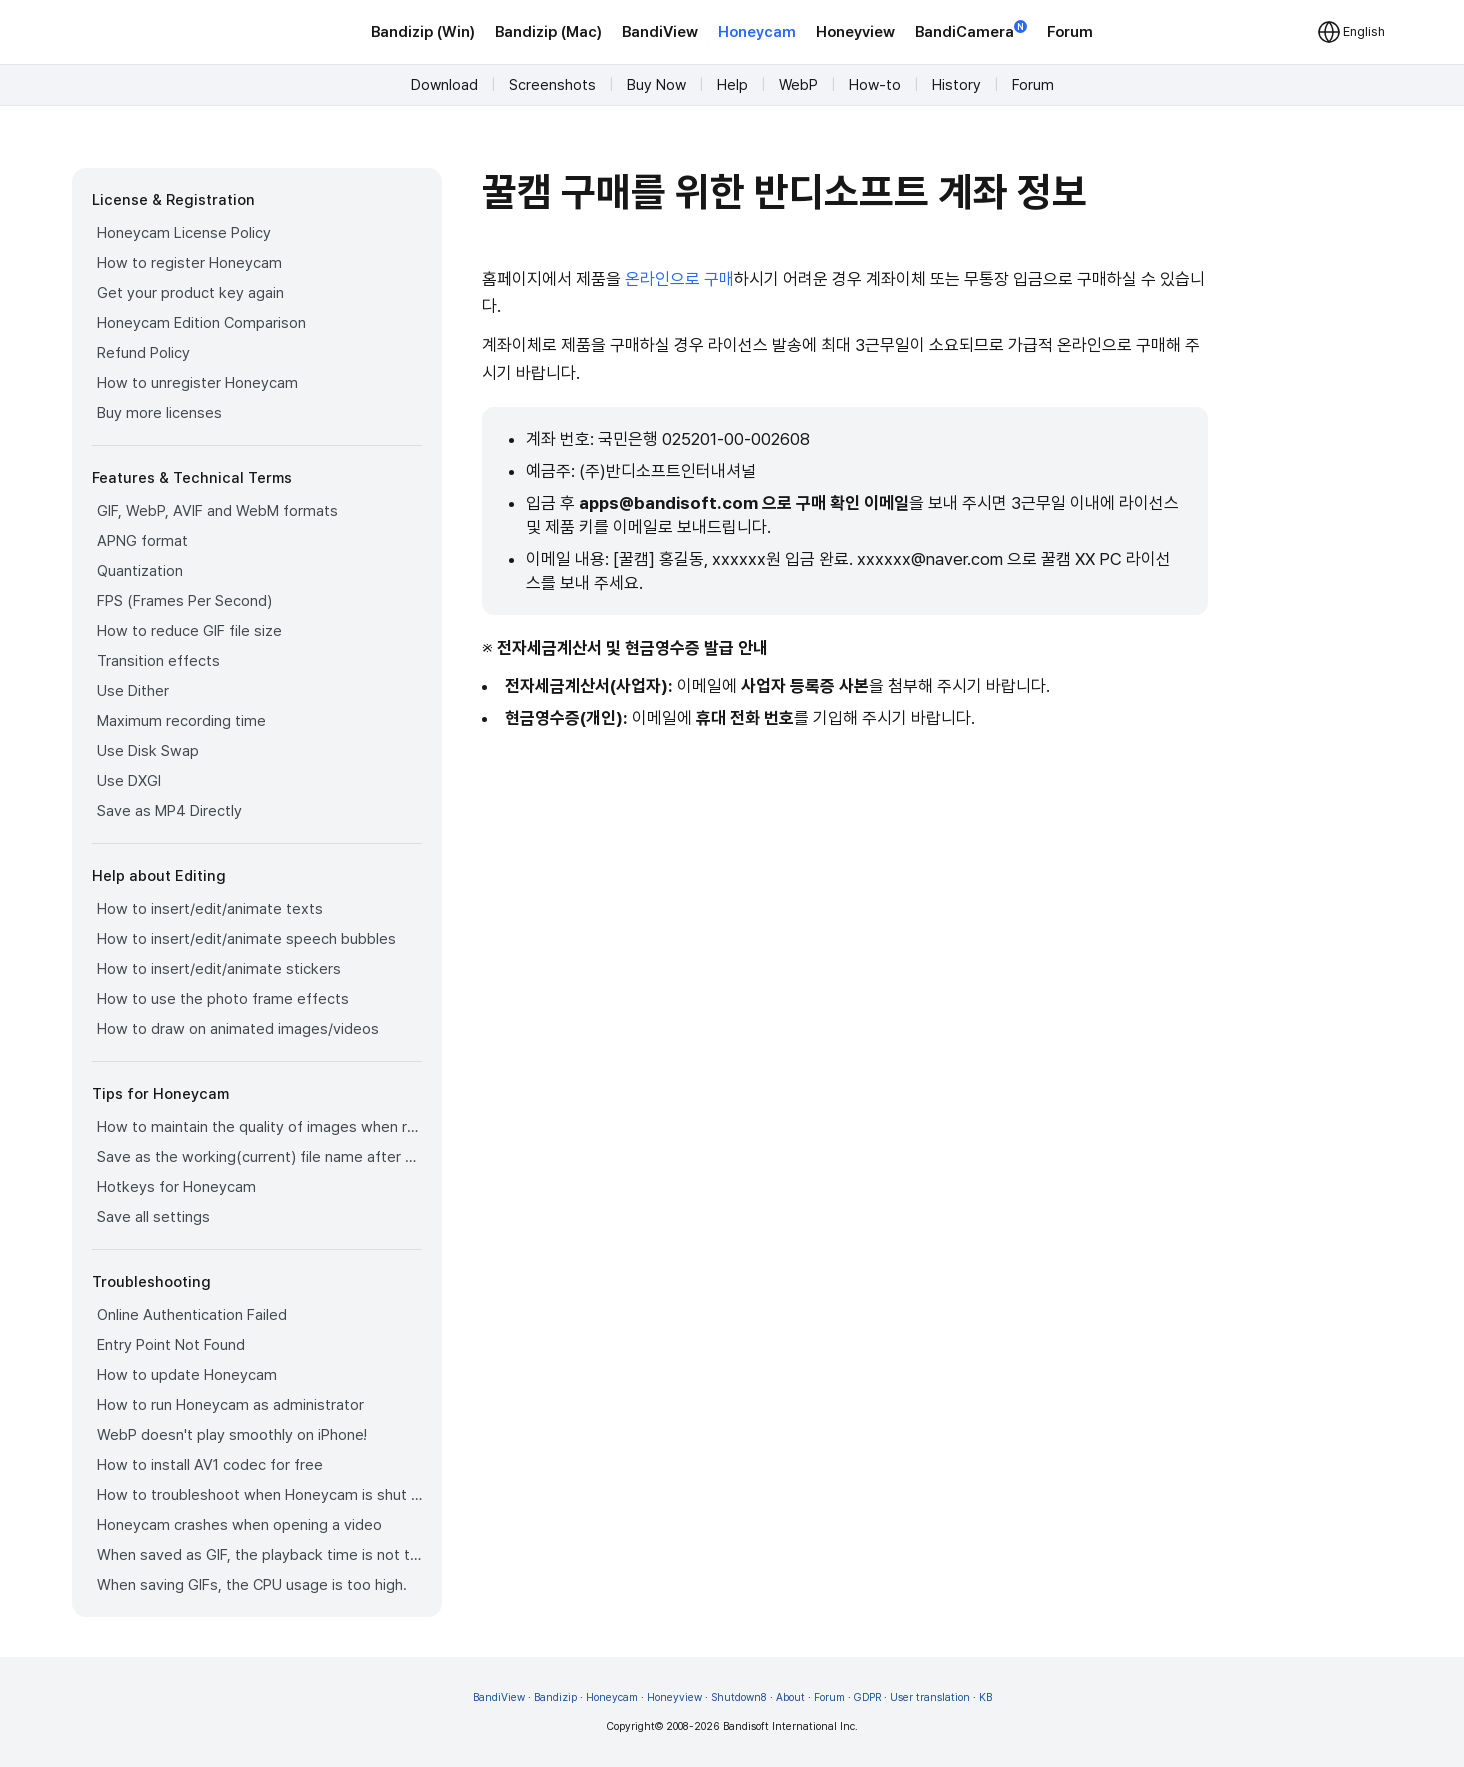  Describe the element at coordinates (140, 571) in the screenshot. I see `Quantization` at that location.